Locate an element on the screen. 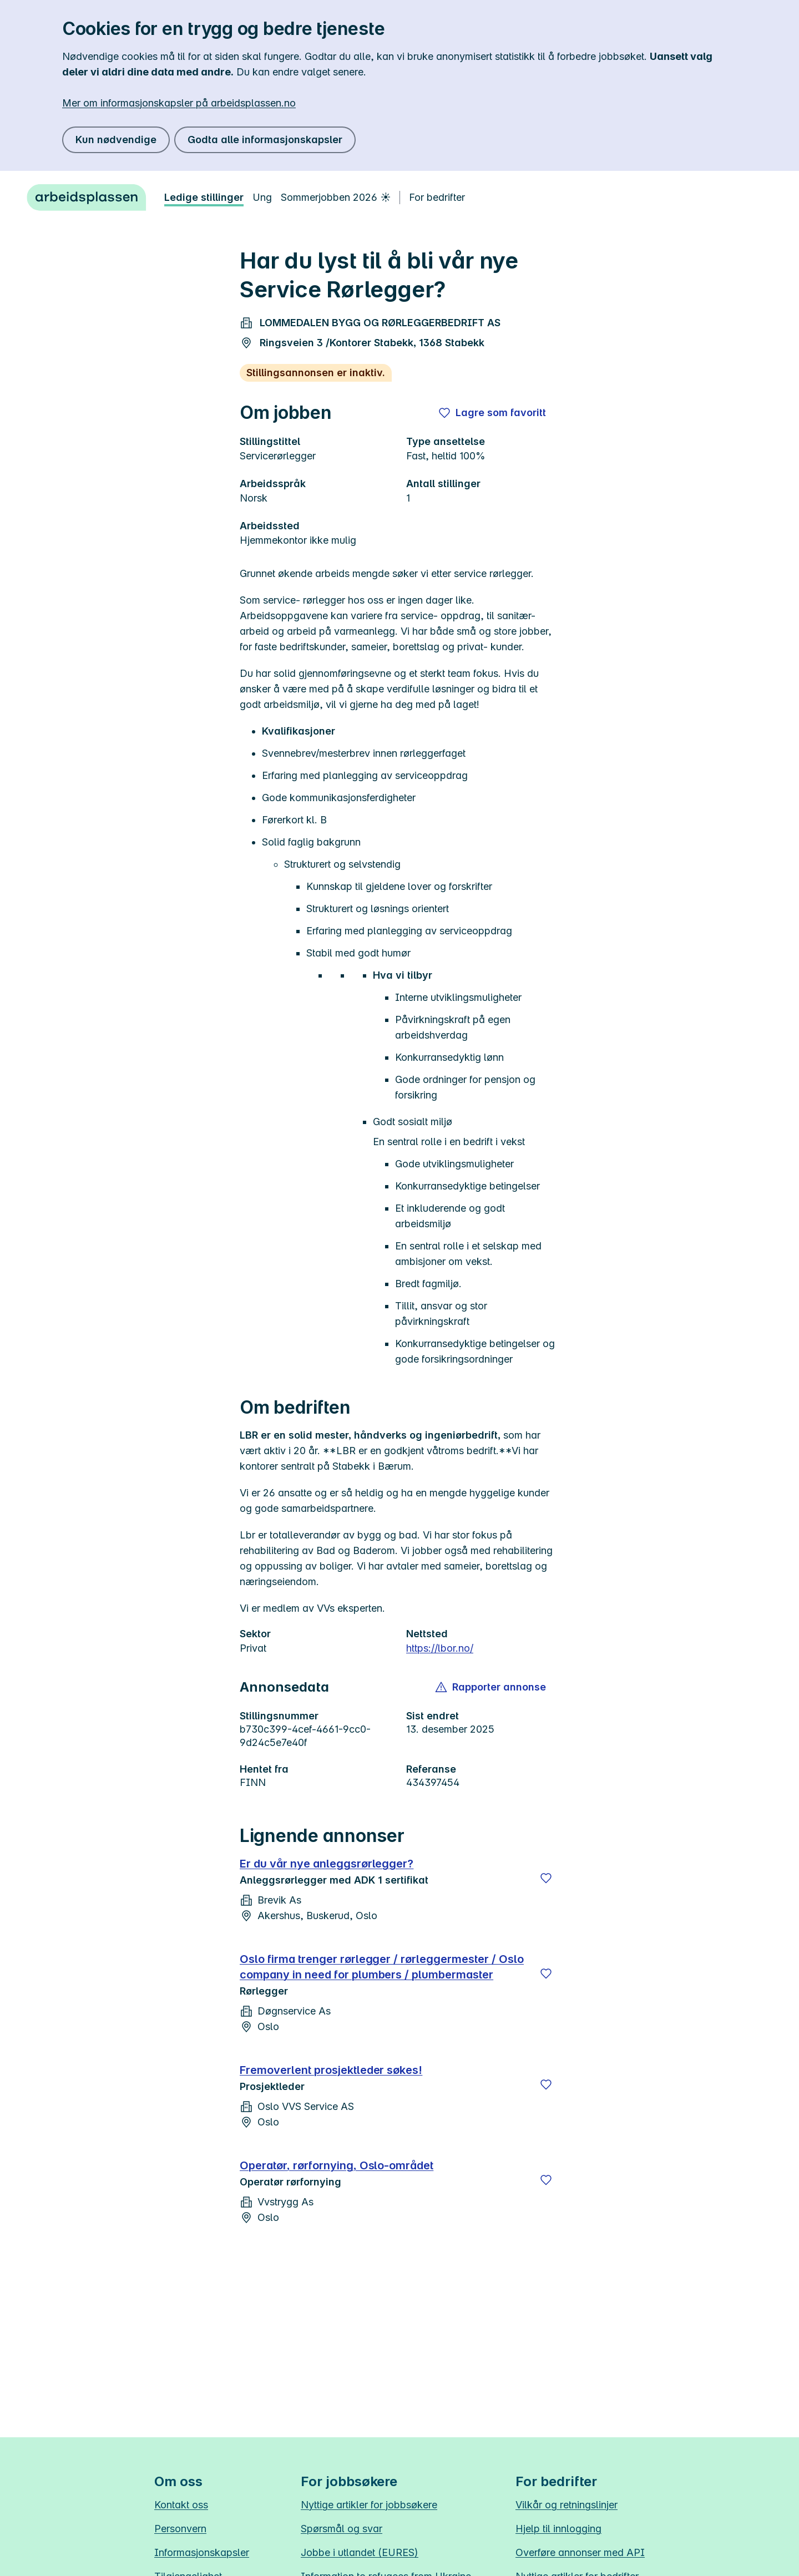 Image resolution: width=799 pixels, height=2576 pixels. Operatør, rørfornying, Oslo-området is located at coordinates (336, 2165).